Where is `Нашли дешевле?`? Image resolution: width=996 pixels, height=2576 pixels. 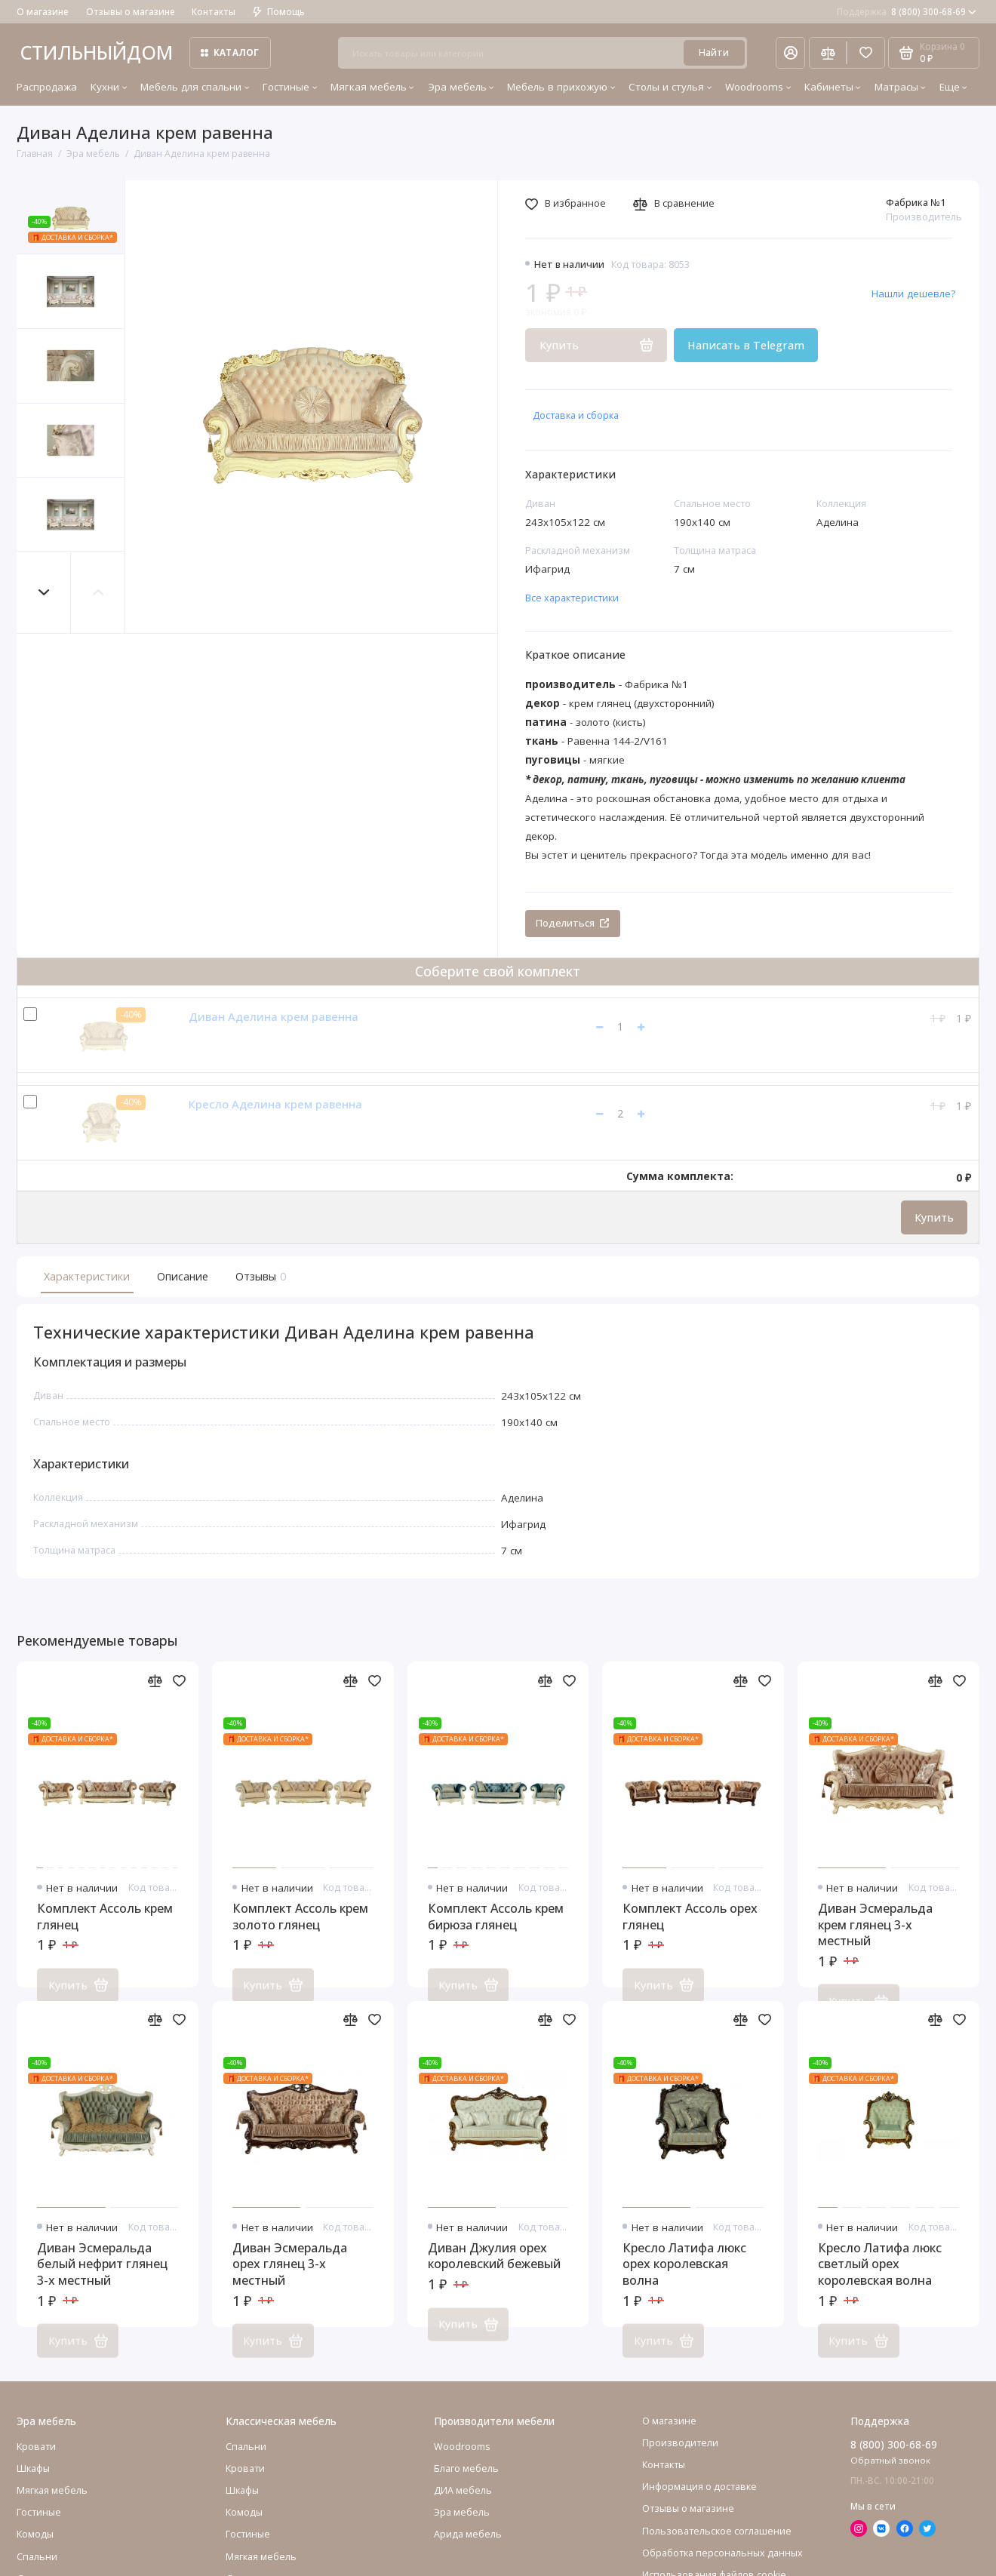
Нашли дешевле? is located at coordinates (913, 293).